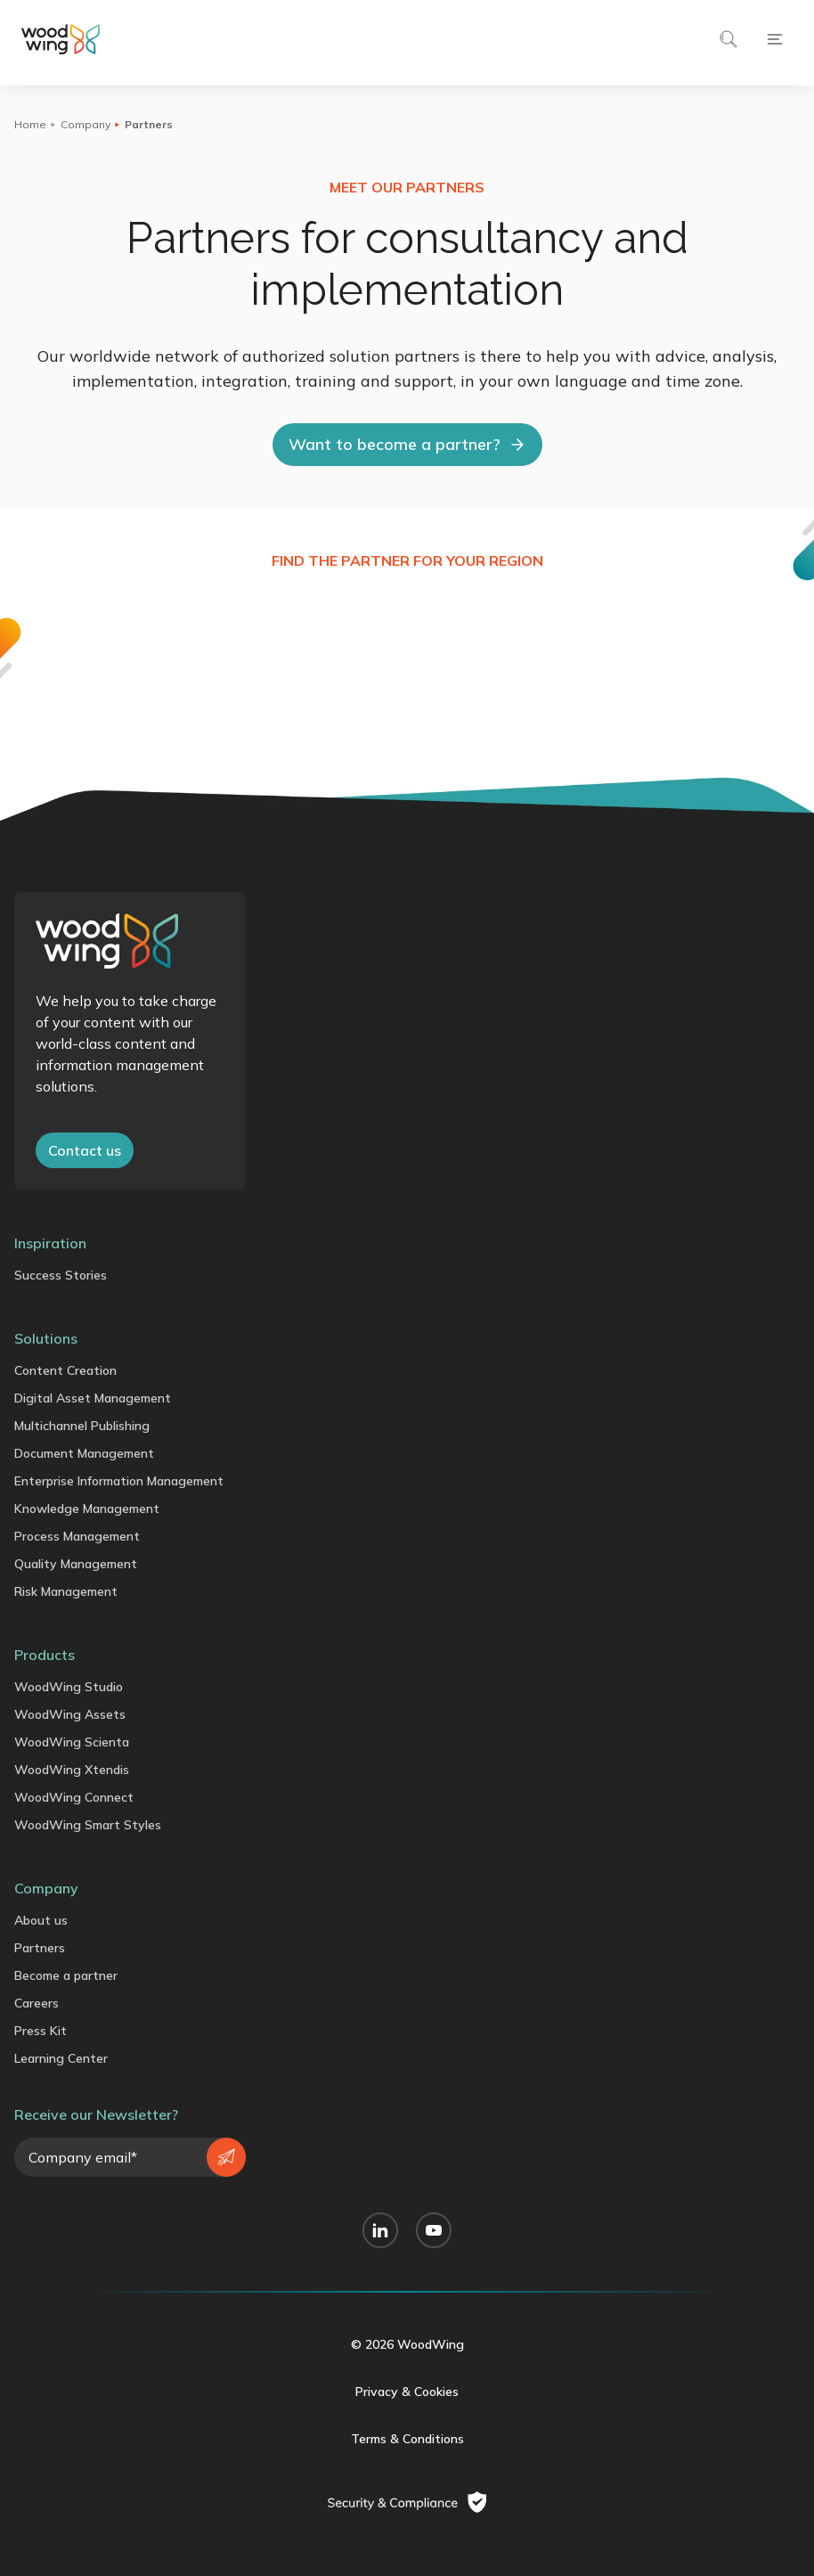 This screenshot has height=2576, width=814. I want to click on Partners, so click(39, 1948).